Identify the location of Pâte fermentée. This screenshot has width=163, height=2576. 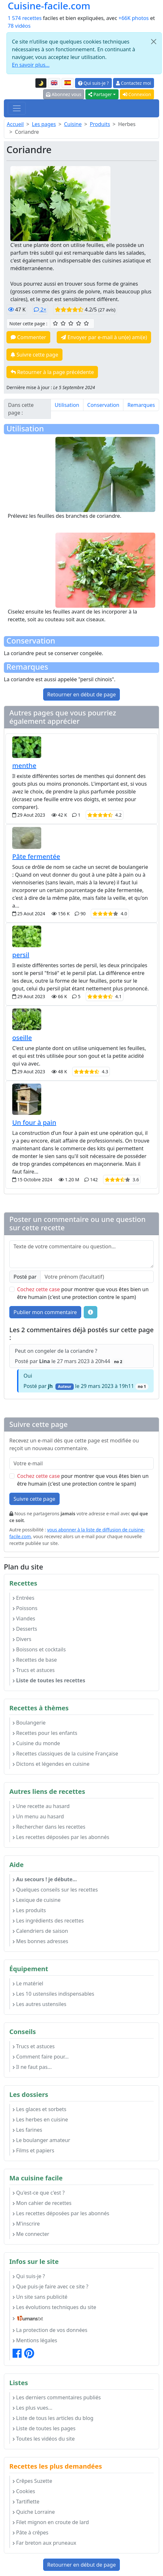
(36, 856).